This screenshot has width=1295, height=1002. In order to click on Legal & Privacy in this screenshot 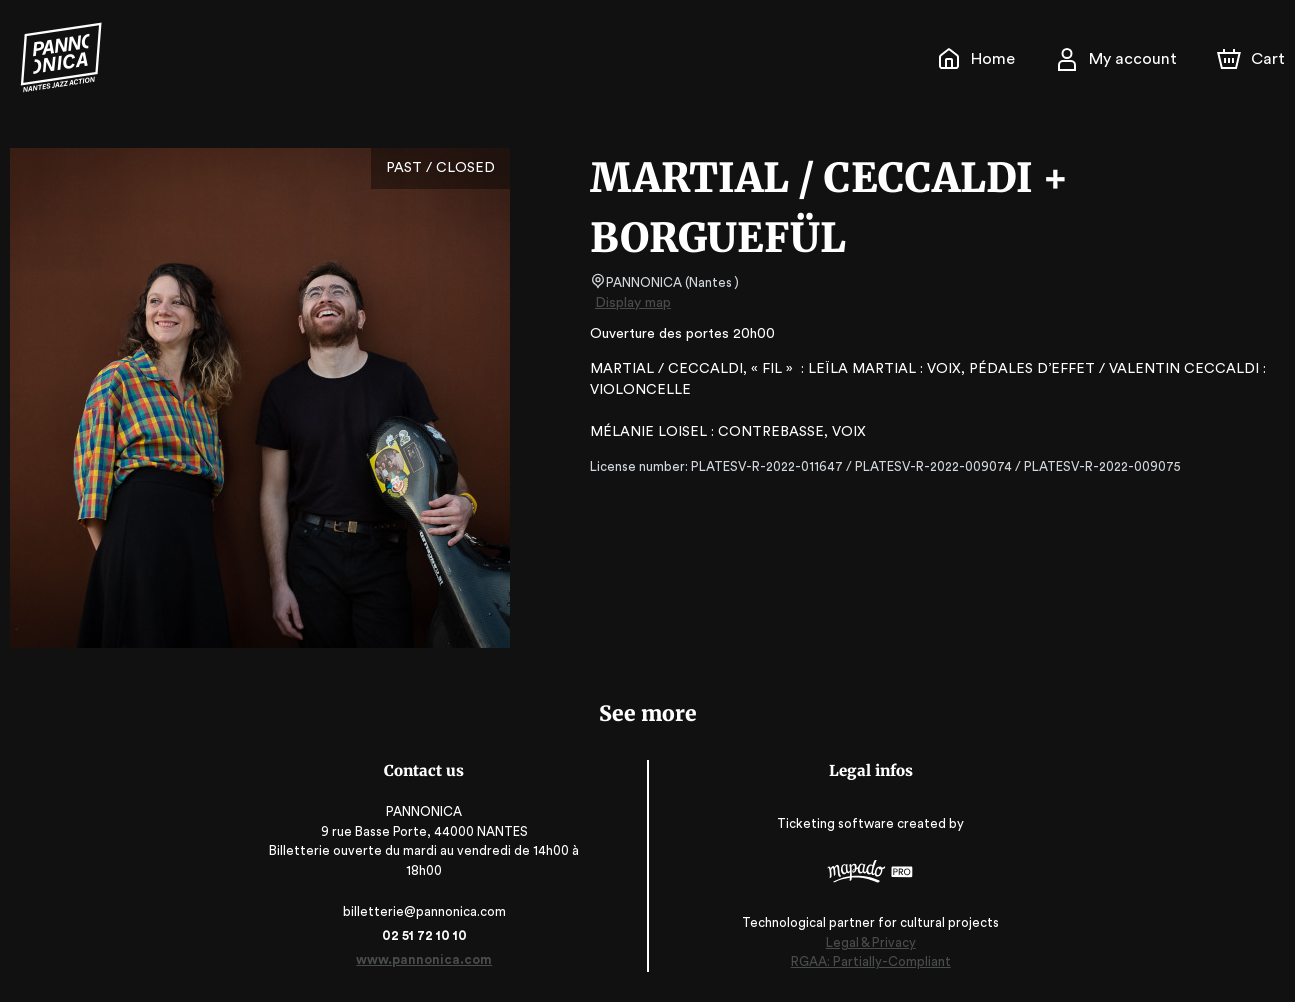, I will do `click(867, 942)`.